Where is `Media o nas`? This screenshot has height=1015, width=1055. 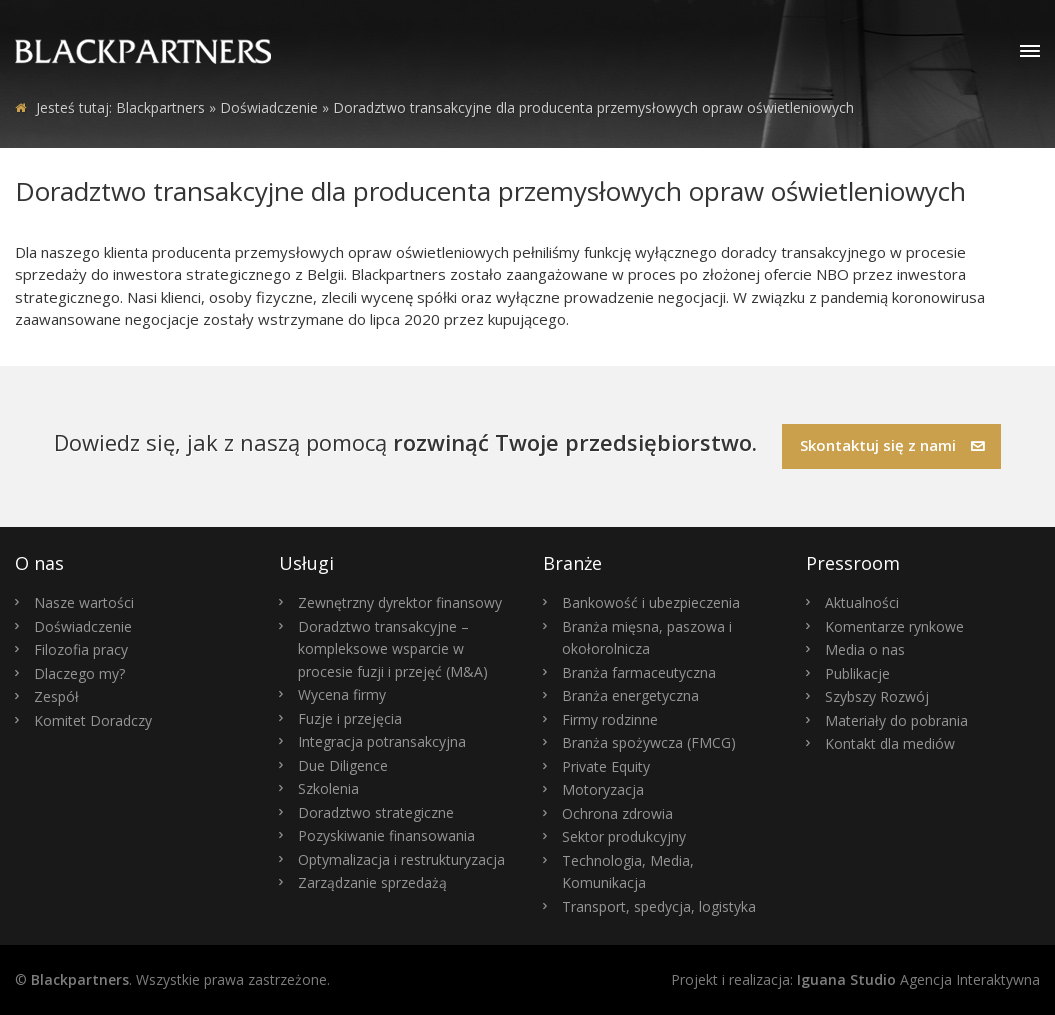 Media o nas is located at coordinates (865, 649).